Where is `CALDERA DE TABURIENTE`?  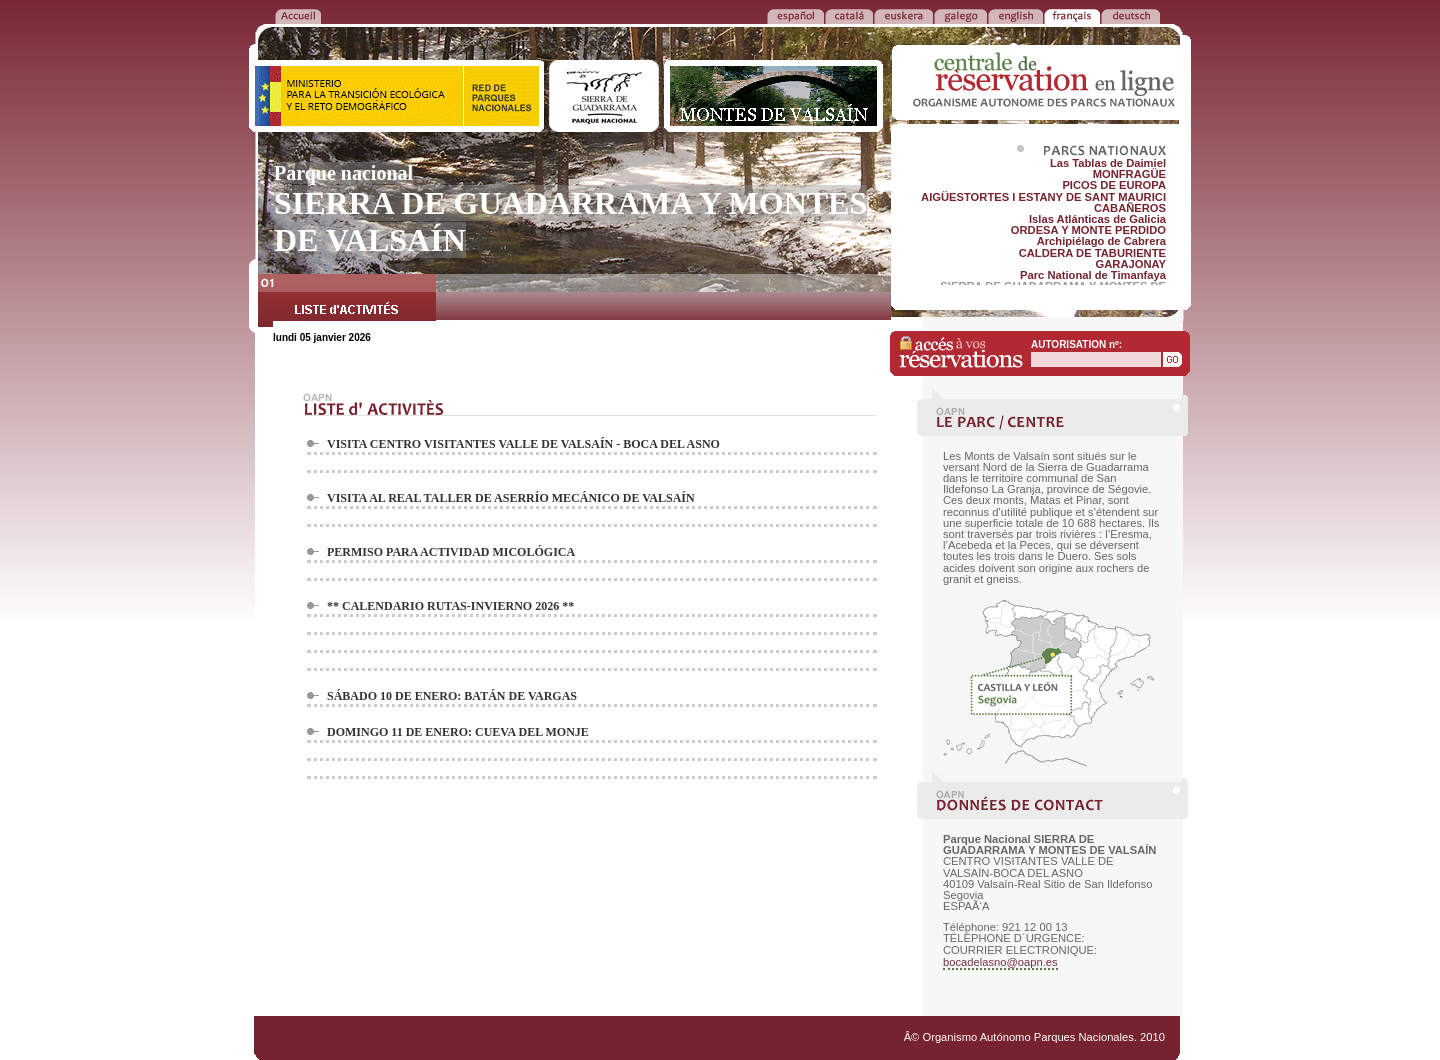
CALDERA DE TABURIENTE is located at coordinates (1092, 253).